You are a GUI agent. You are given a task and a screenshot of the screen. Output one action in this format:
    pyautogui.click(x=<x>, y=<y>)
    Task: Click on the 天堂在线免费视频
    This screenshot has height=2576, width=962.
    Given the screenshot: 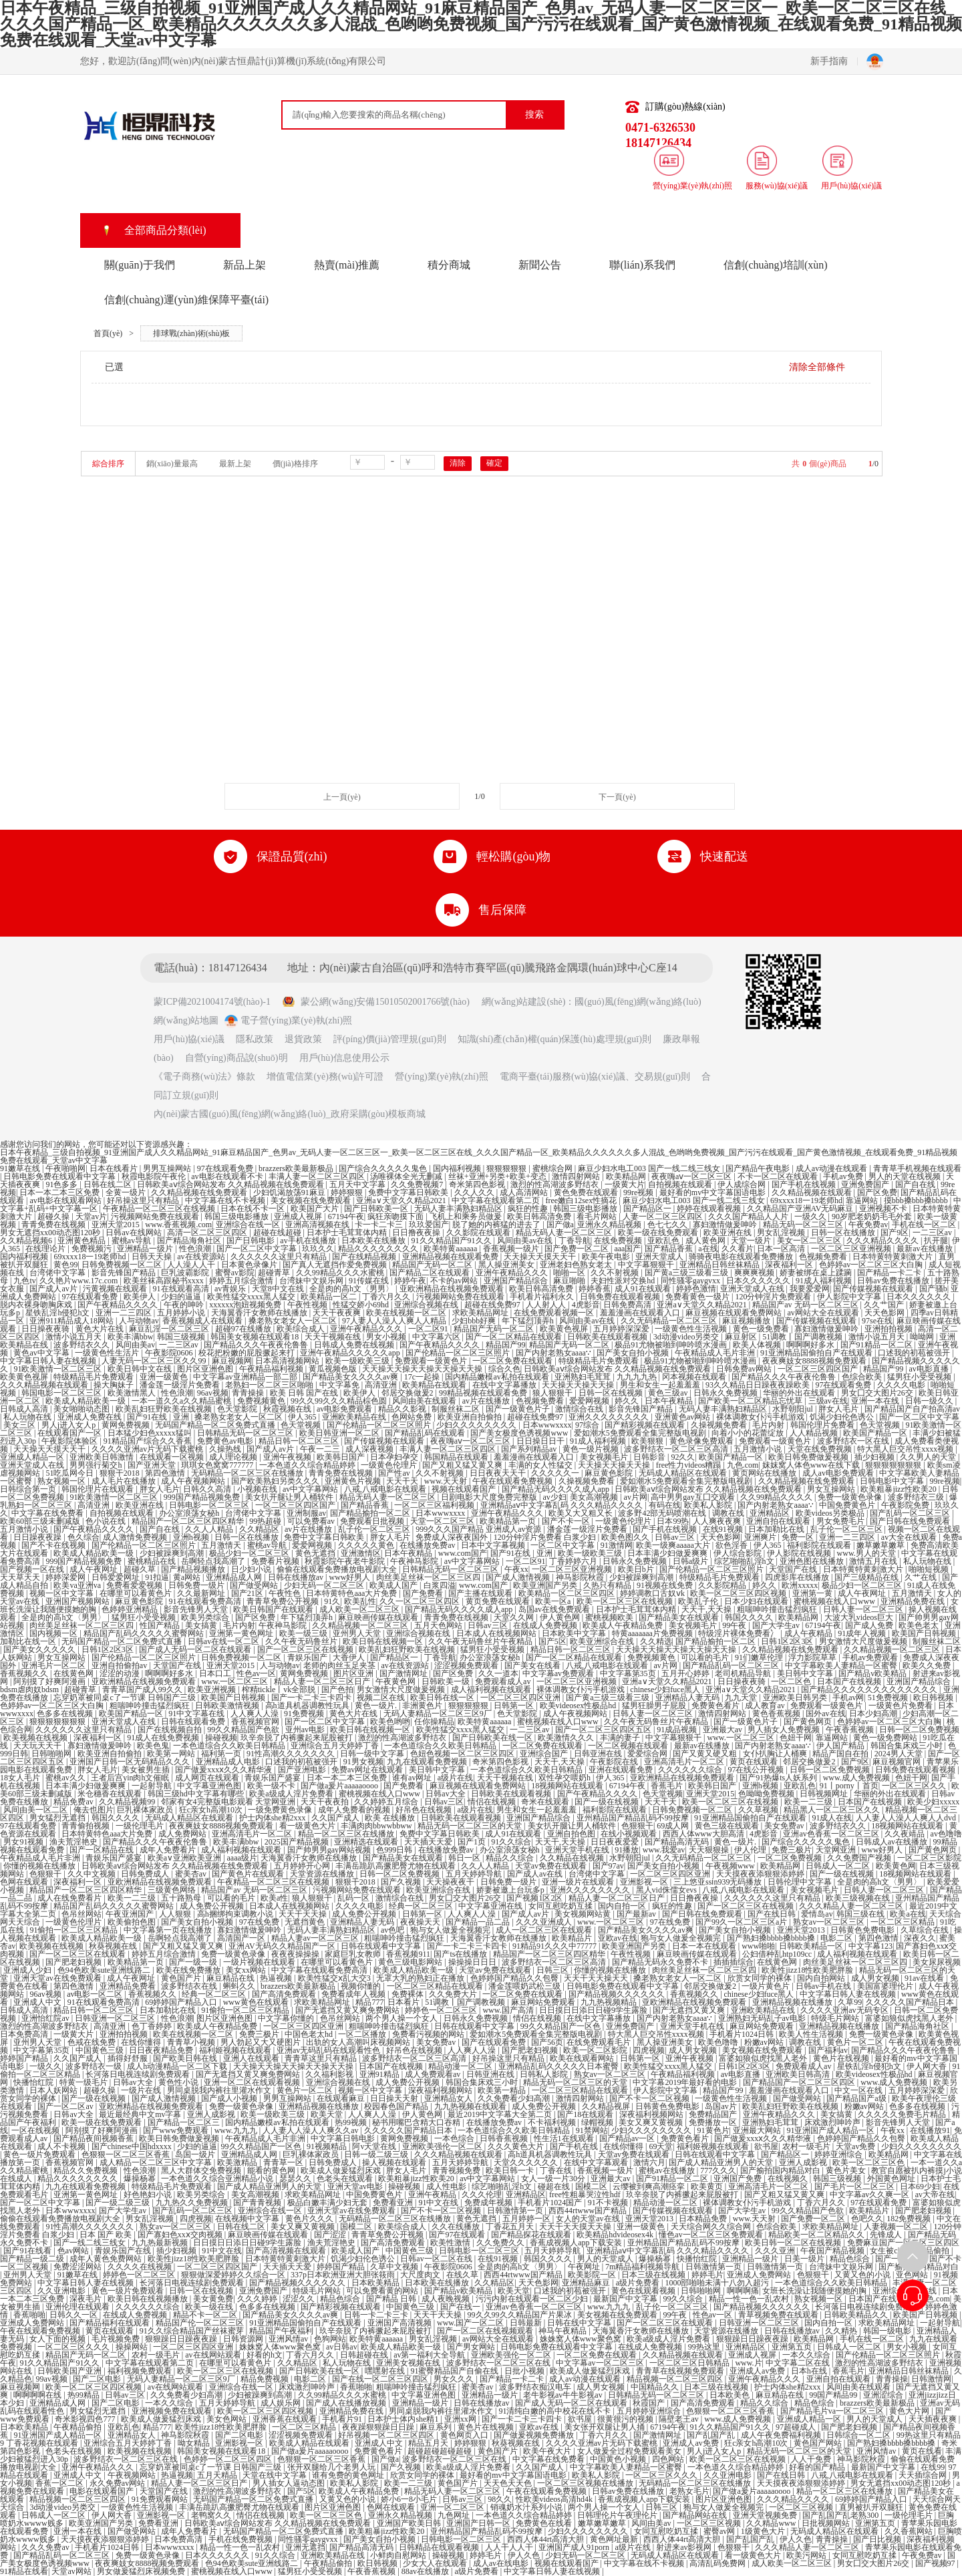 What is the action you would take?
    pyautogui.click(x=821, y=1449)
    